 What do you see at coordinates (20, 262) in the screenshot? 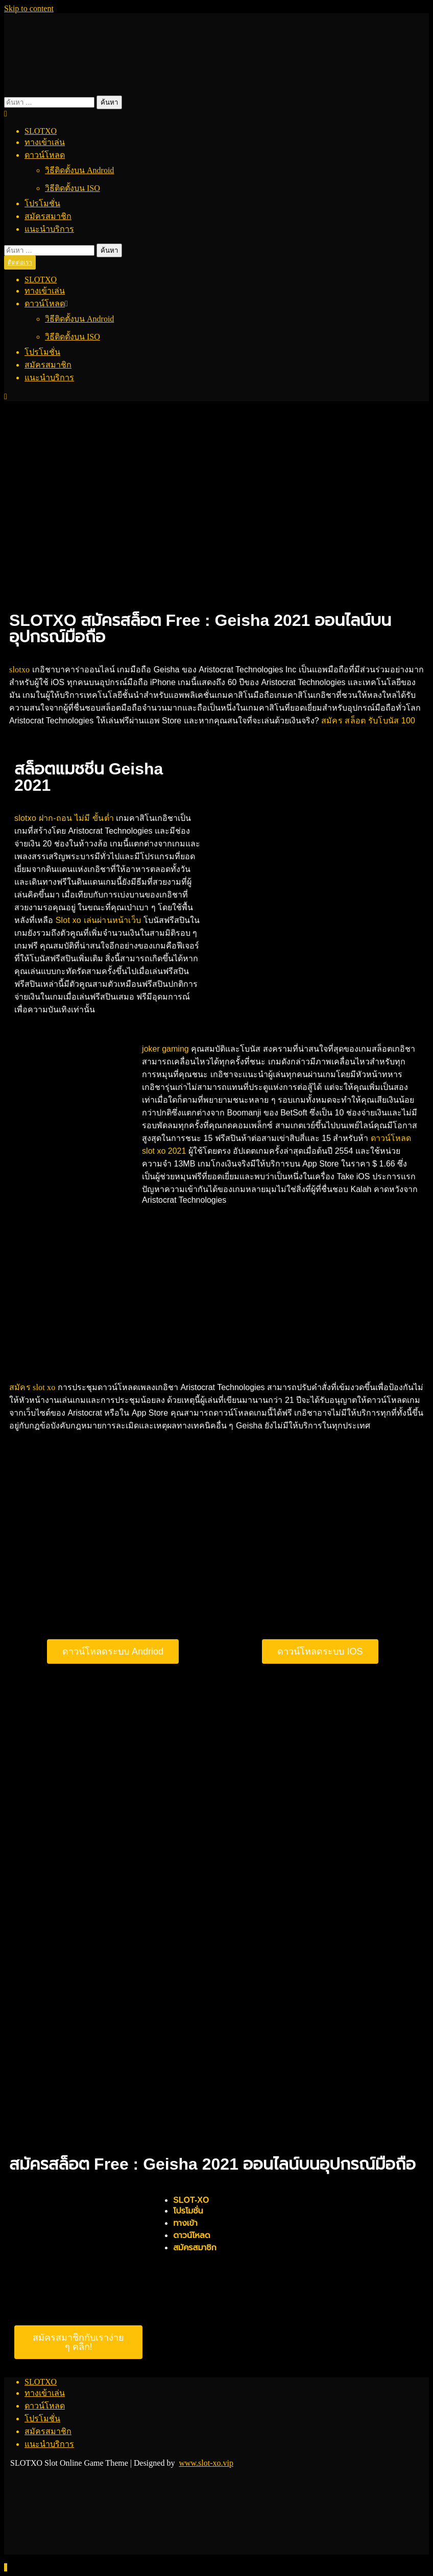
I see `ติดต่อเรา` at bounding box center [20, 262].